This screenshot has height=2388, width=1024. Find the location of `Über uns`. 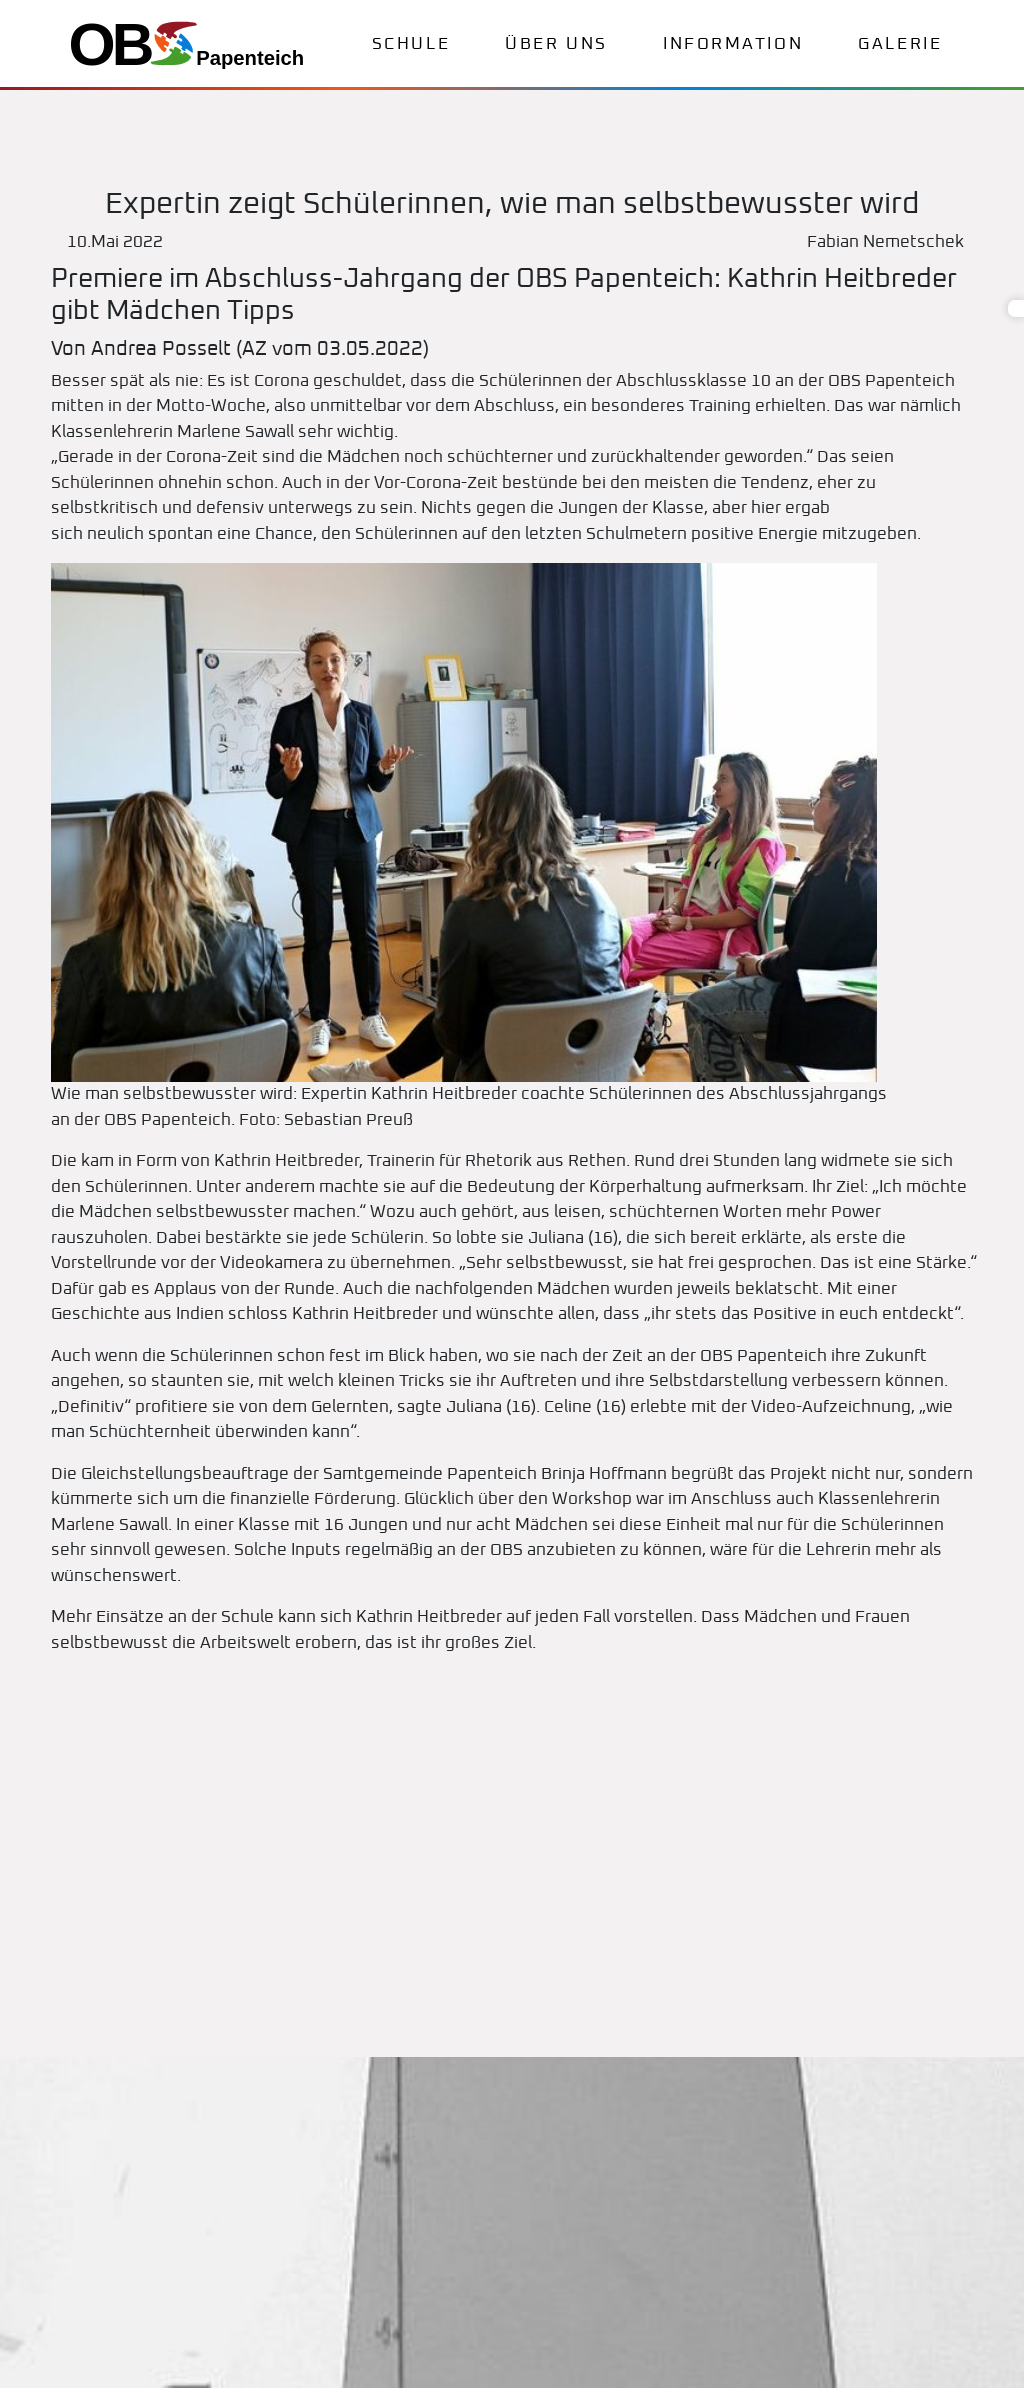

Über uns is located at coordinates (556, 44).